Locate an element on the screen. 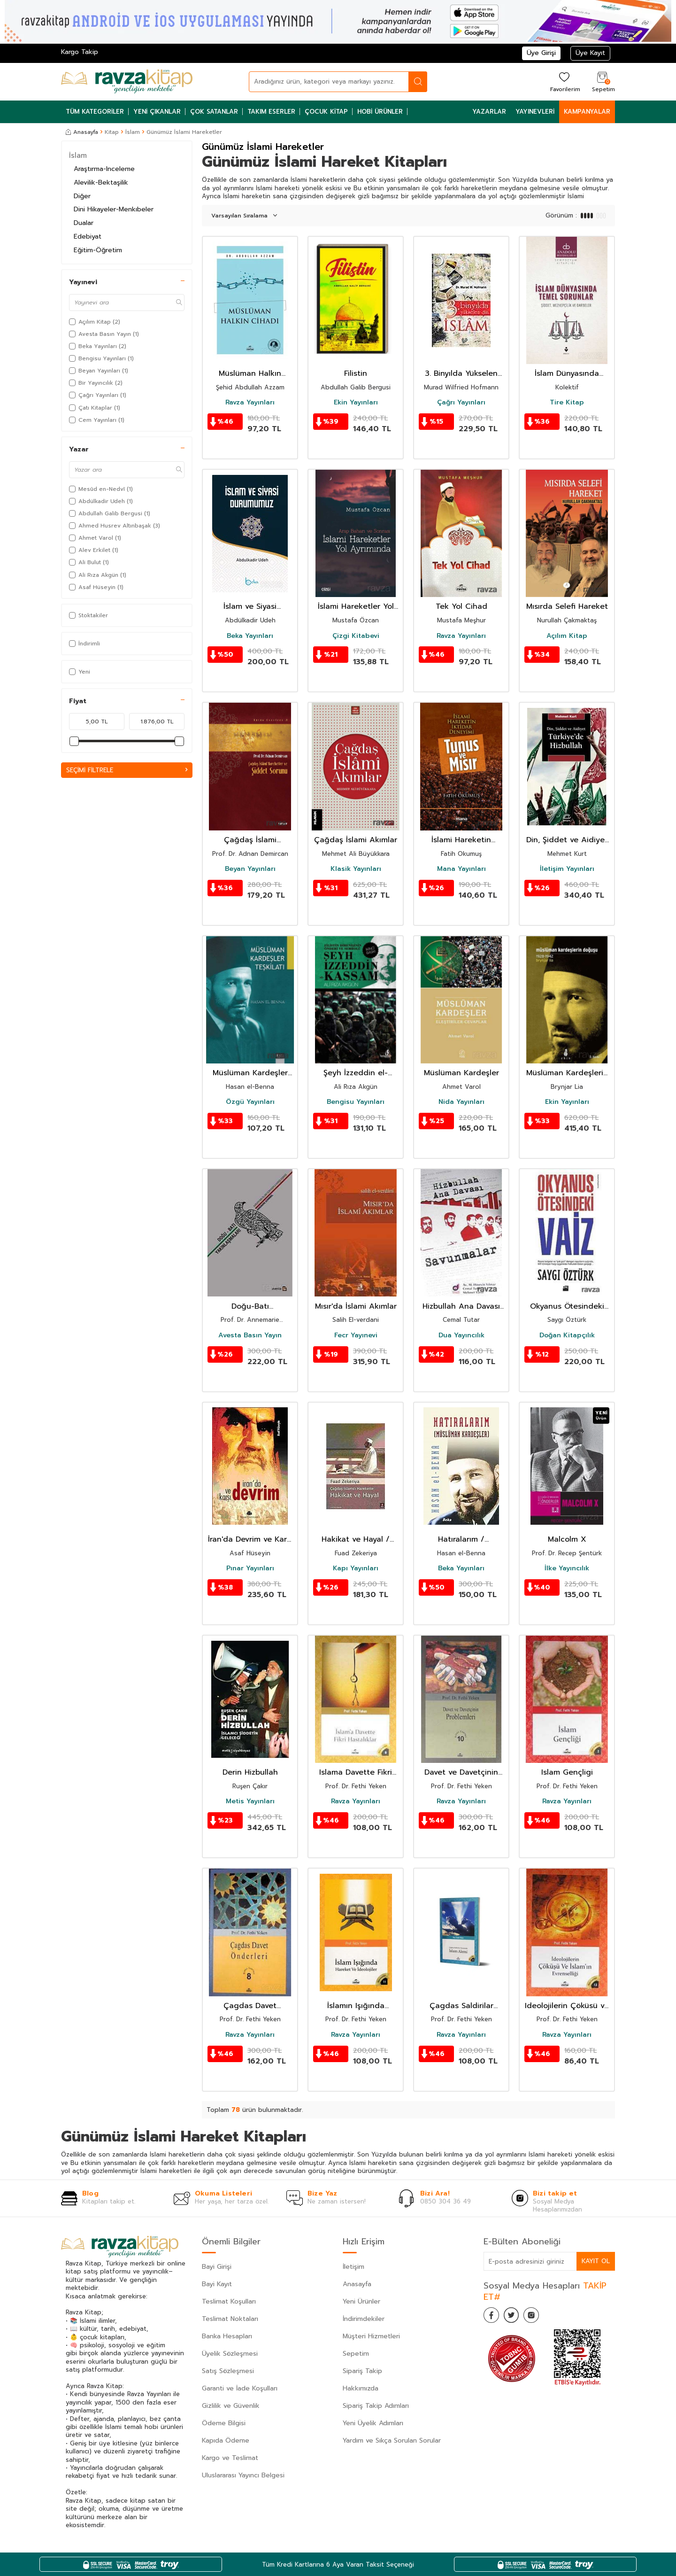  Metis Yayınları is located at coordinates (250, 1801).